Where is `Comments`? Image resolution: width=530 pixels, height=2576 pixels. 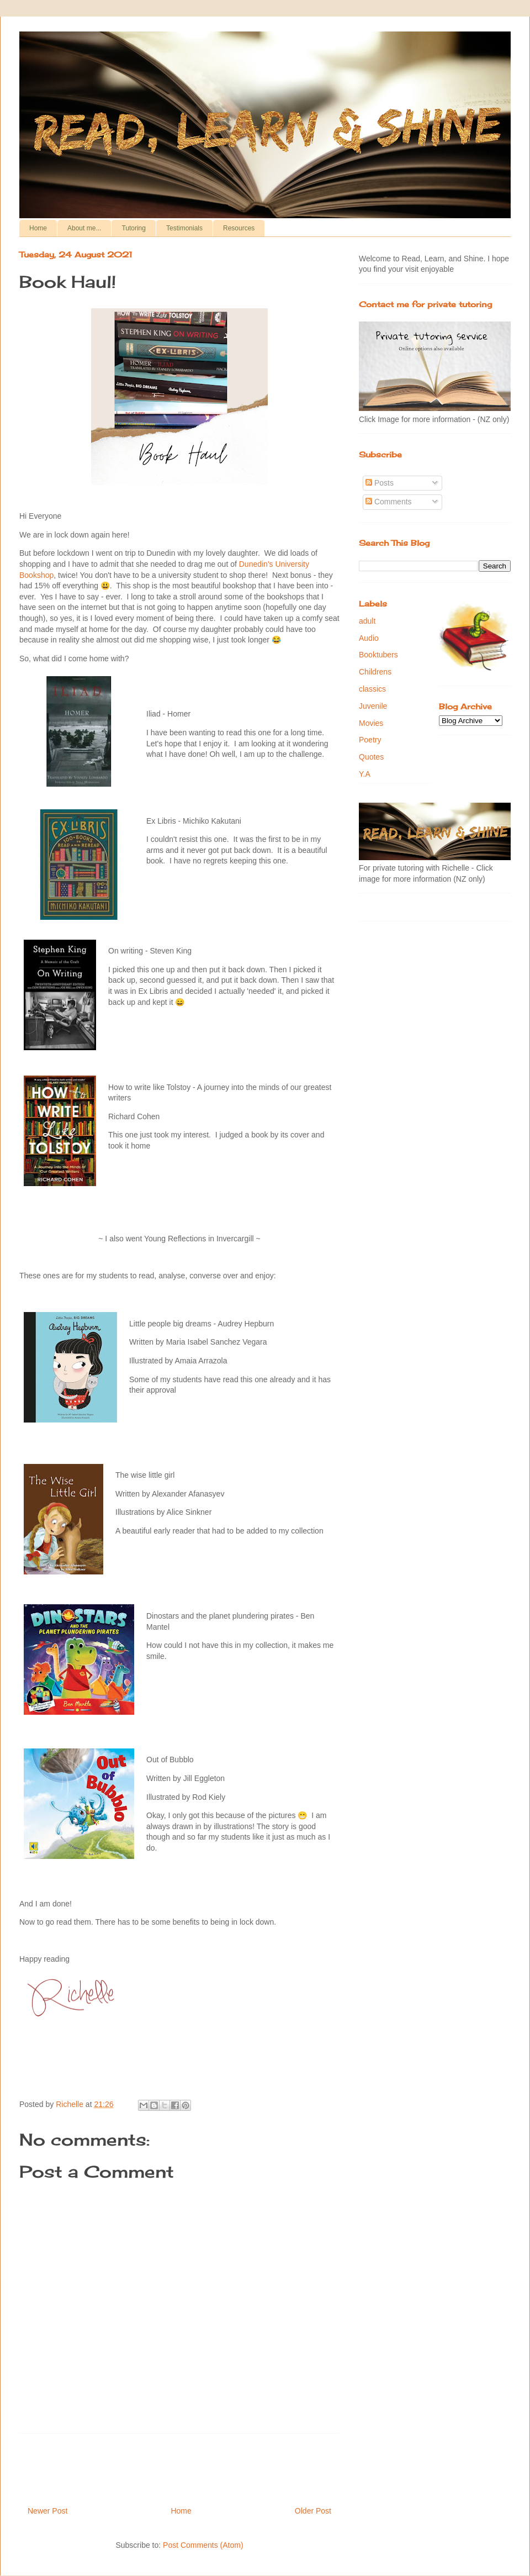
Comments is located at coordinates (388, 501).